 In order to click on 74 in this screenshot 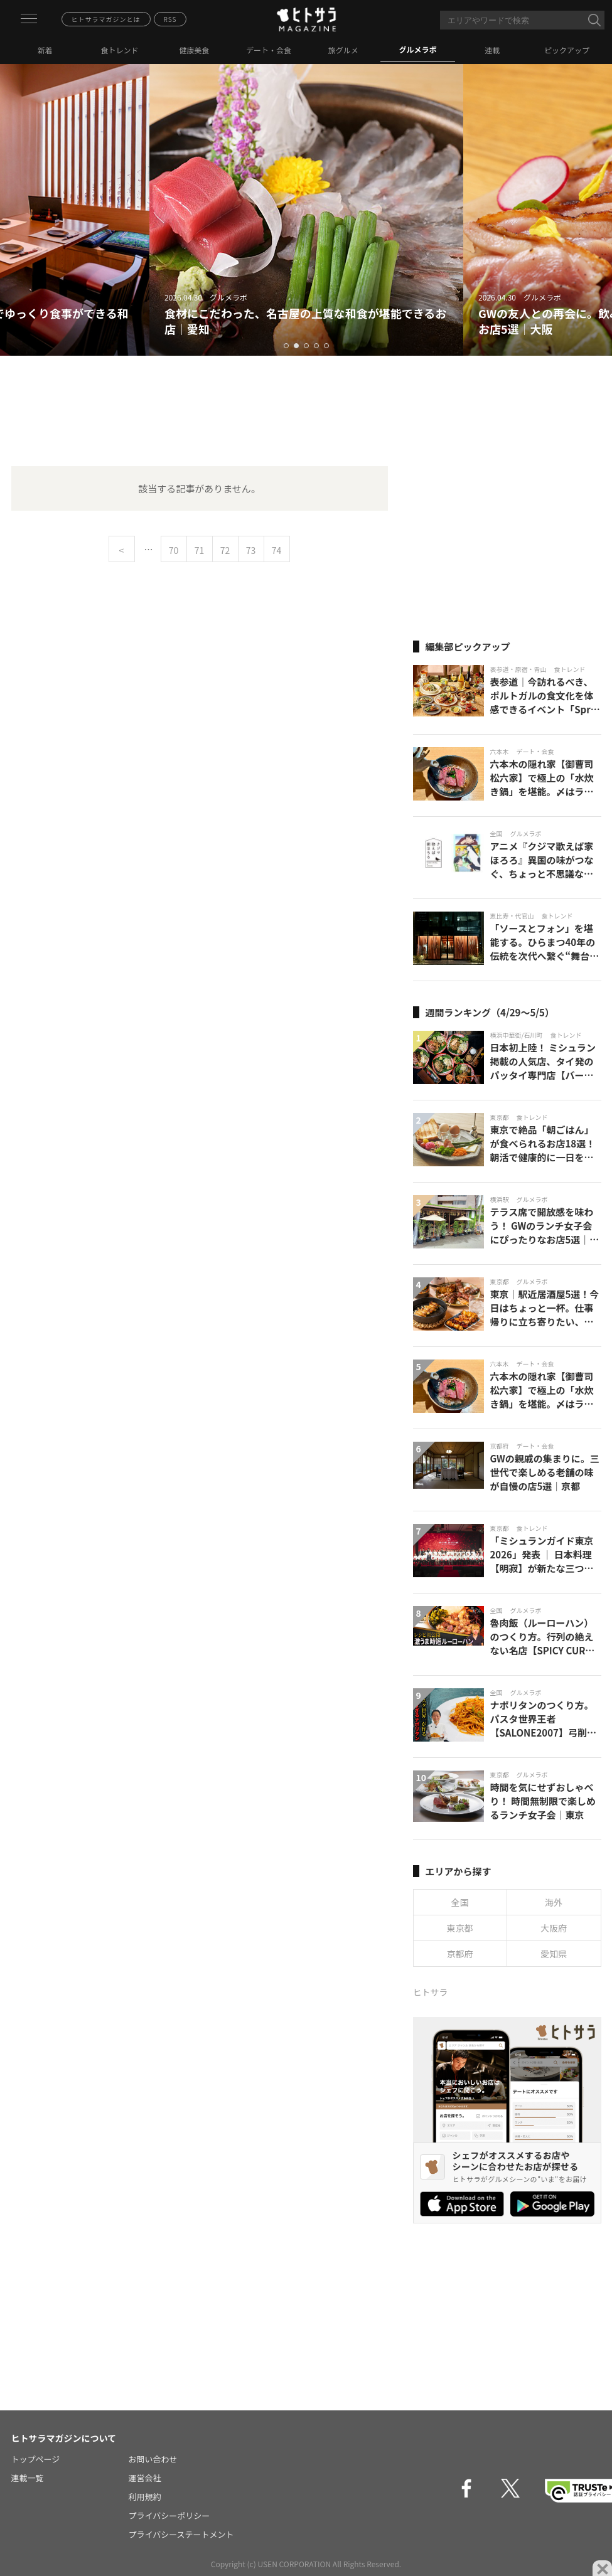, I will do `click(277, 550)`.